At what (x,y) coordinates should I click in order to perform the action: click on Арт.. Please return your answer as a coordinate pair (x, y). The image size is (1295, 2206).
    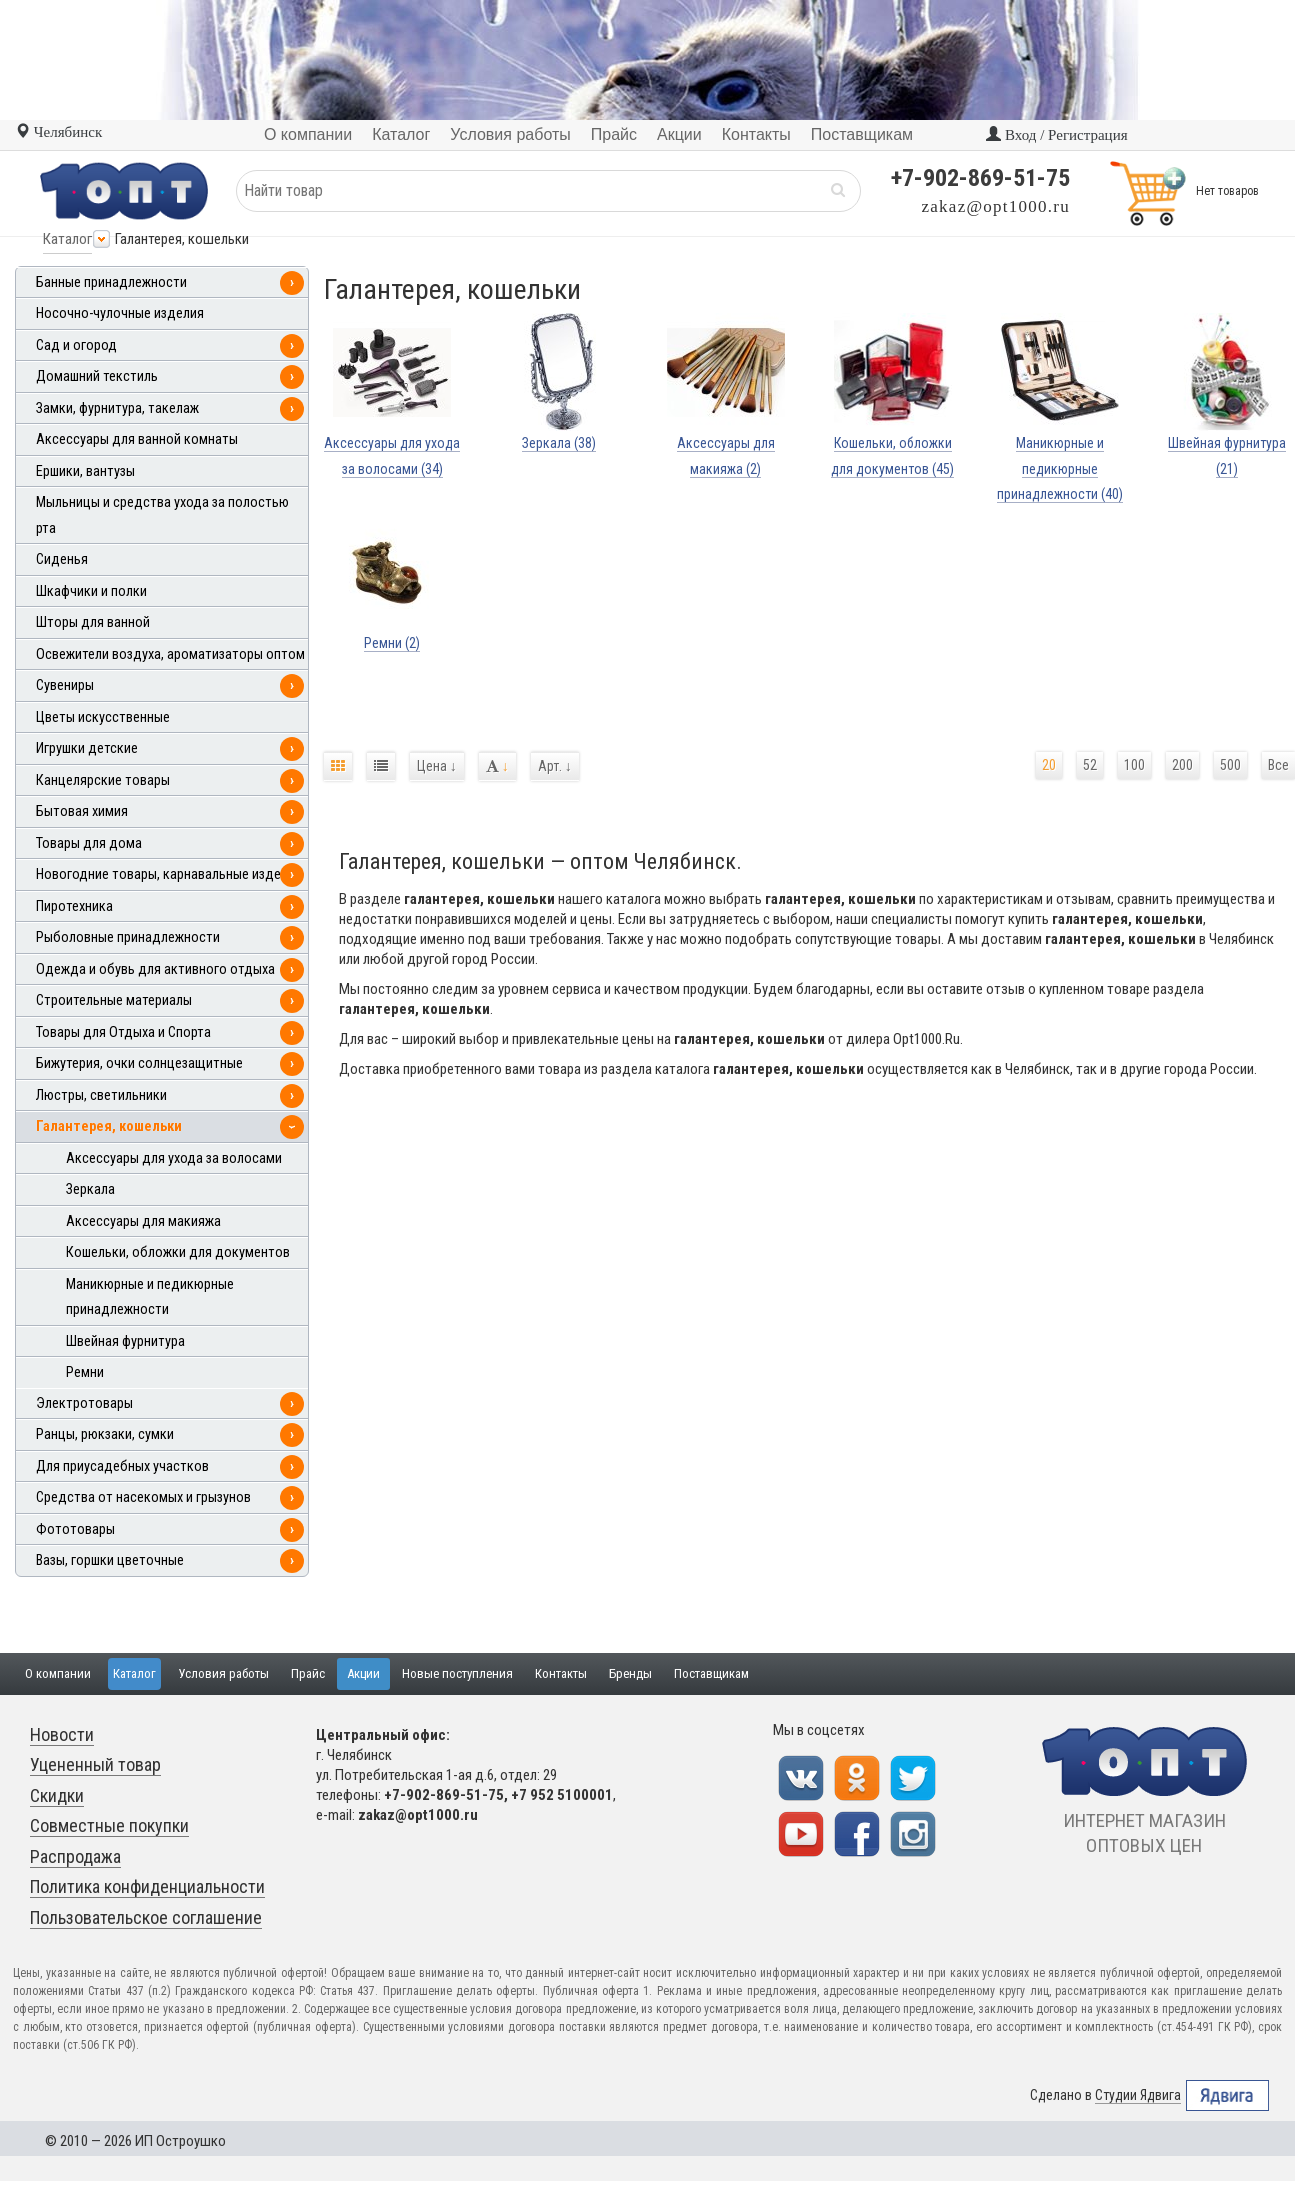
    Looking at the image, I should click on (555, 766).